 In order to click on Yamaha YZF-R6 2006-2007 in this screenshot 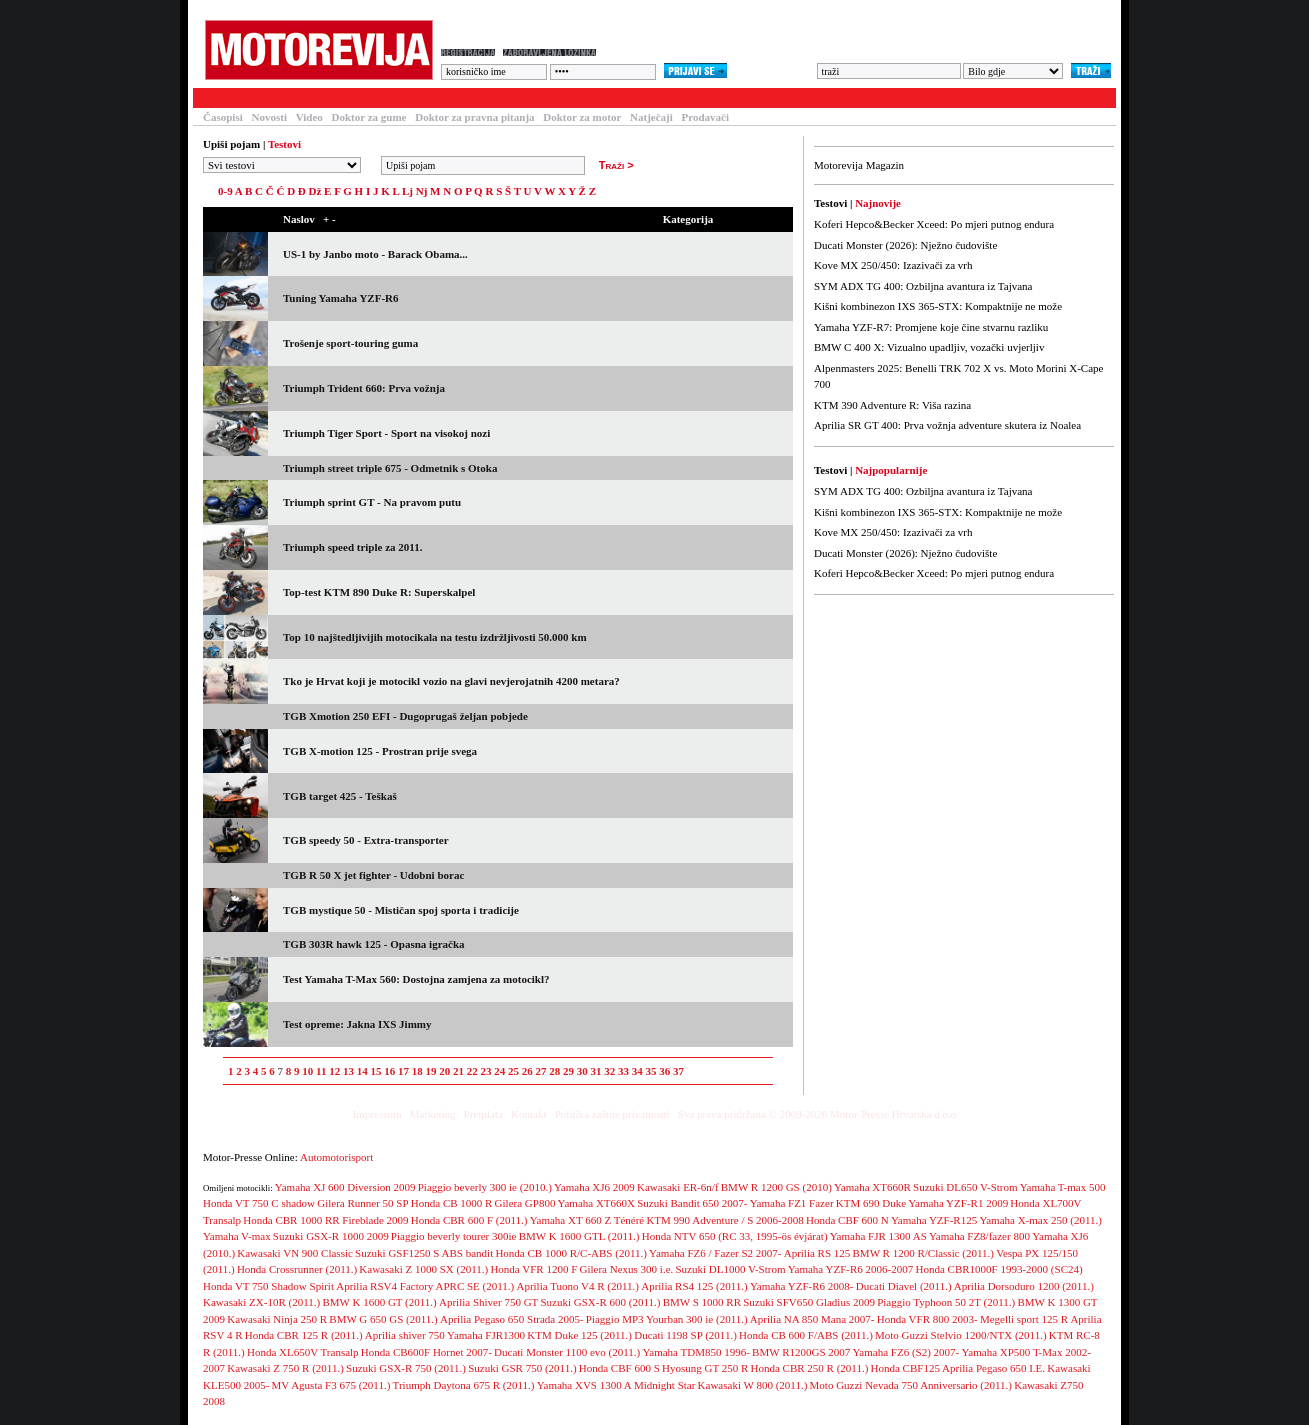, I will do `click(851, 1269)`.